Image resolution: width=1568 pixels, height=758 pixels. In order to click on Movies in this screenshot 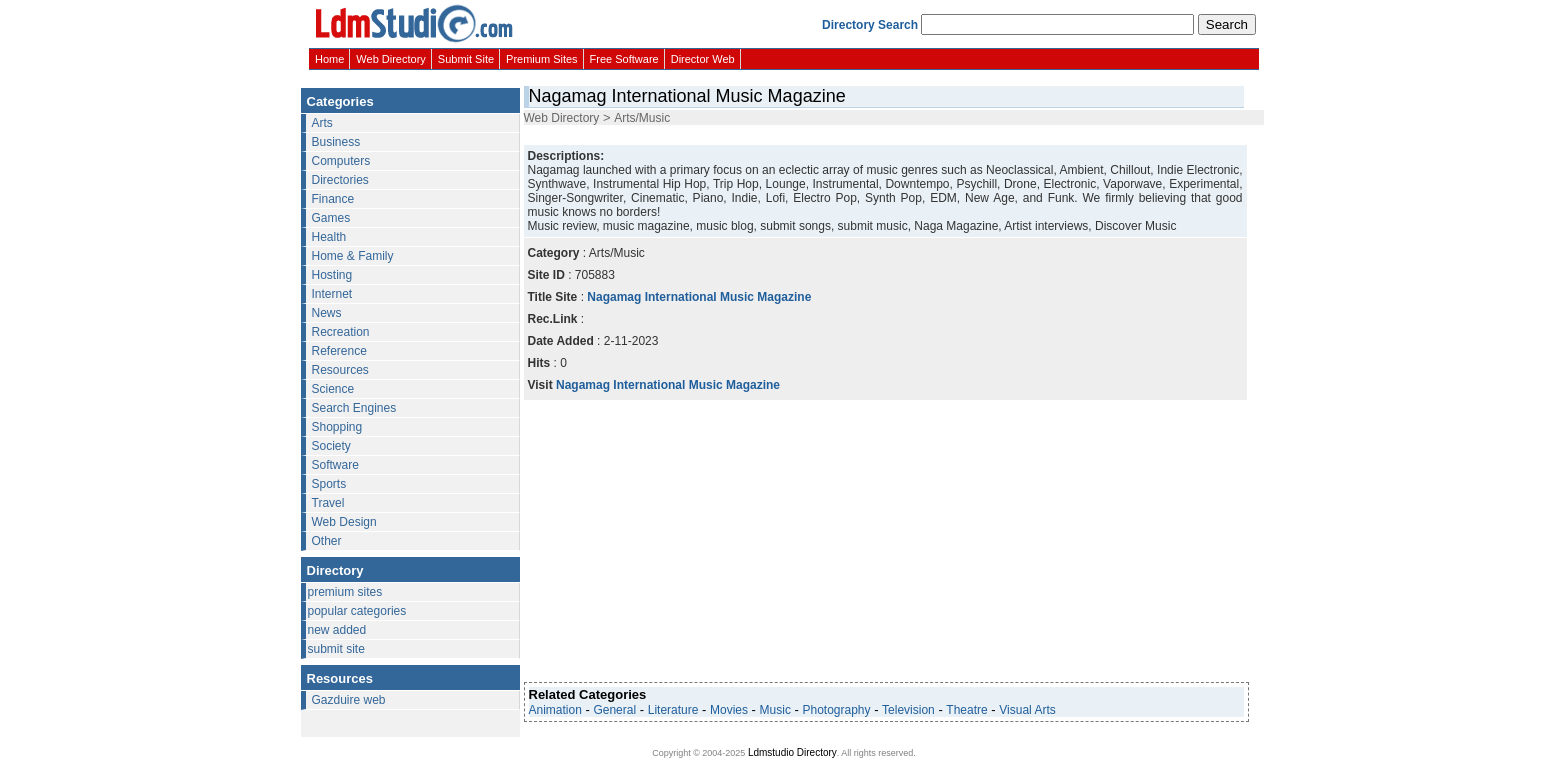, I will do `click(729, 710)`.